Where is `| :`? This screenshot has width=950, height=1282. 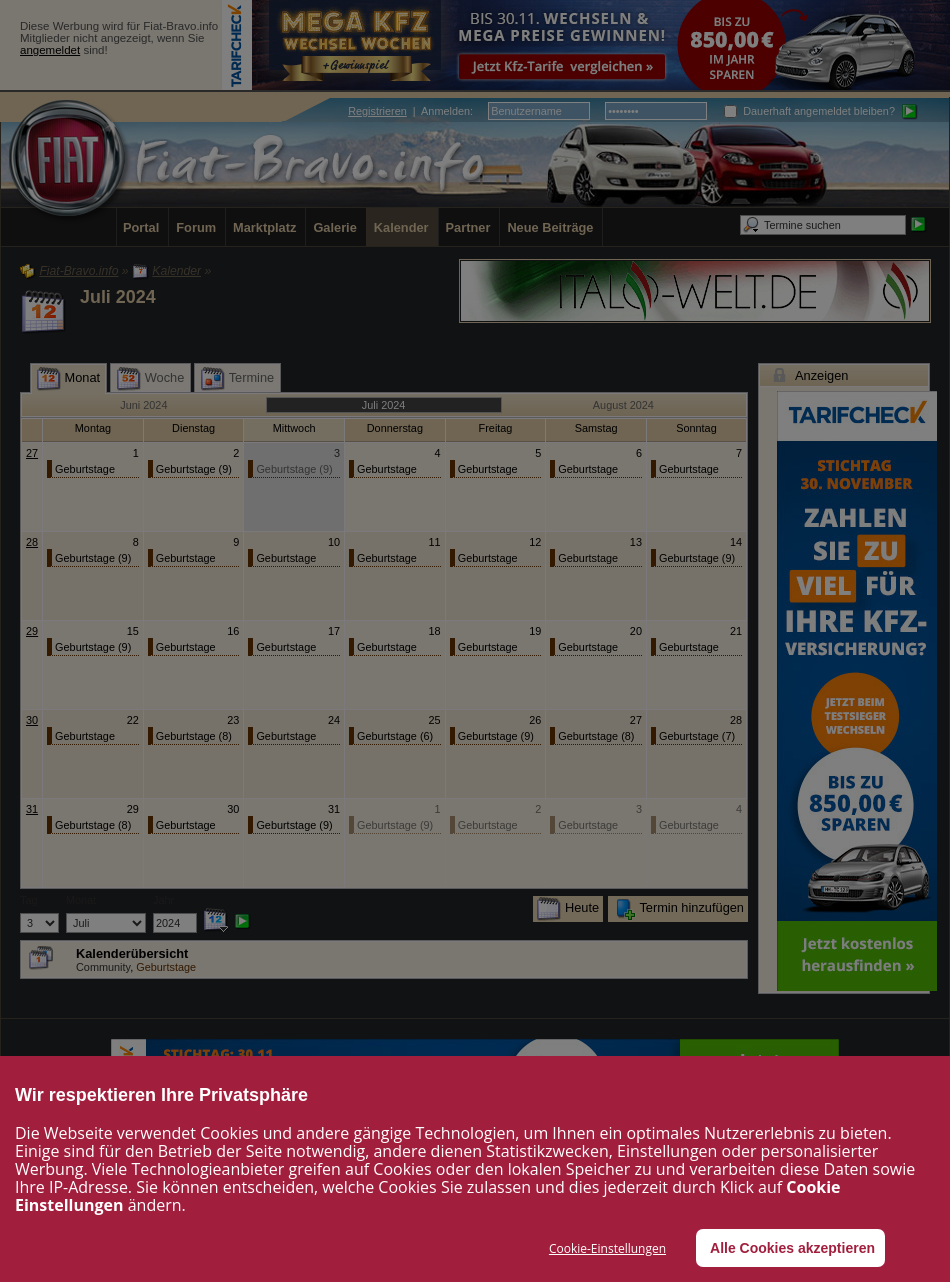 | : is located at coordinates (410, 111).